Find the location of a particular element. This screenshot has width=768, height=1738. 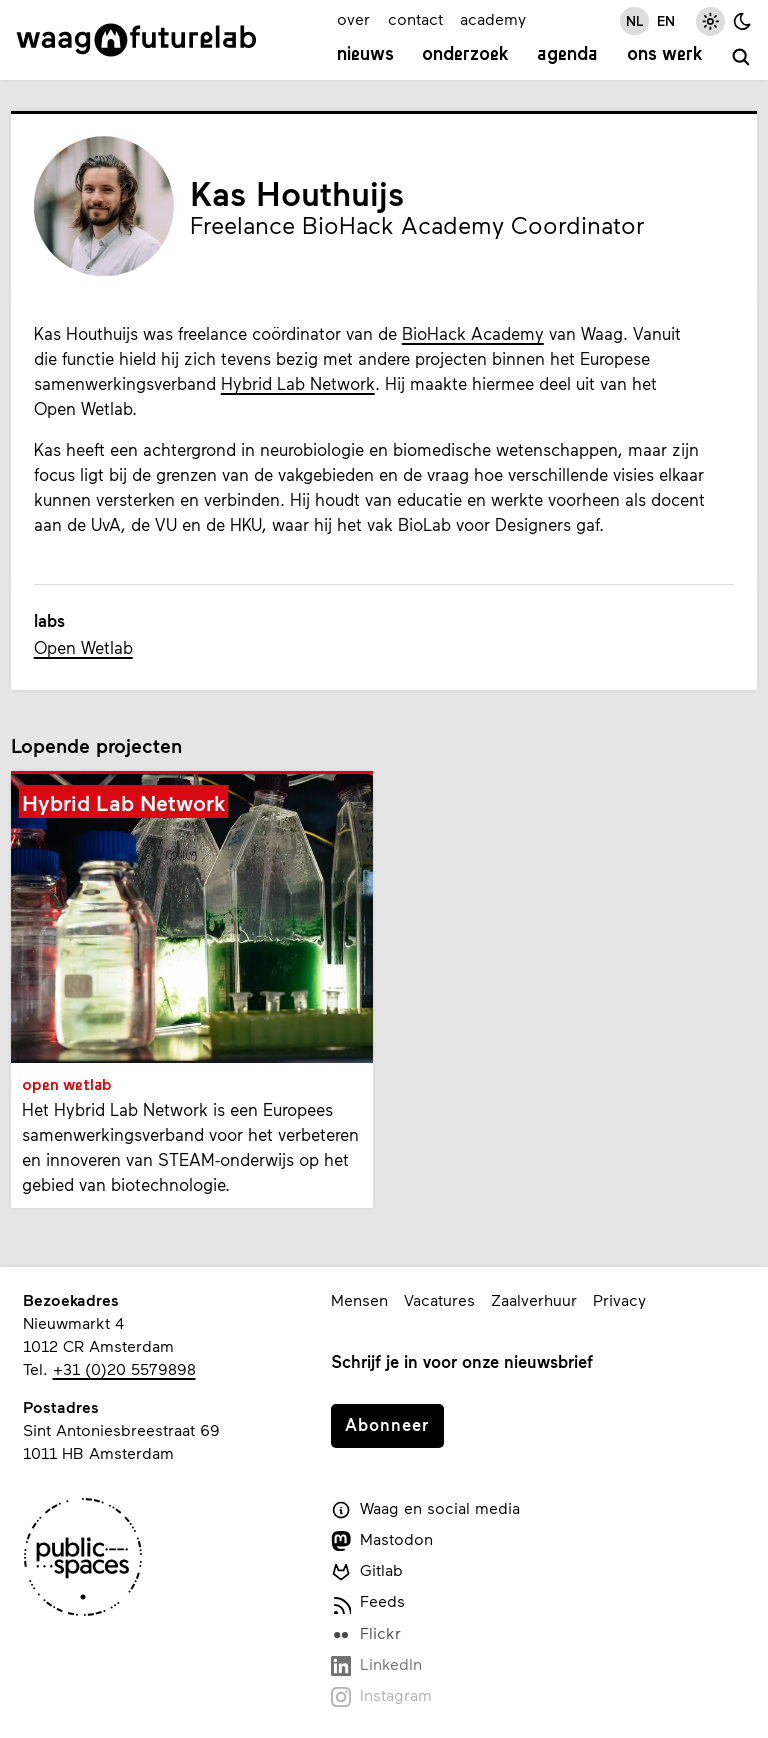

Zaalverhuur is located at coordinates (534, 1299).